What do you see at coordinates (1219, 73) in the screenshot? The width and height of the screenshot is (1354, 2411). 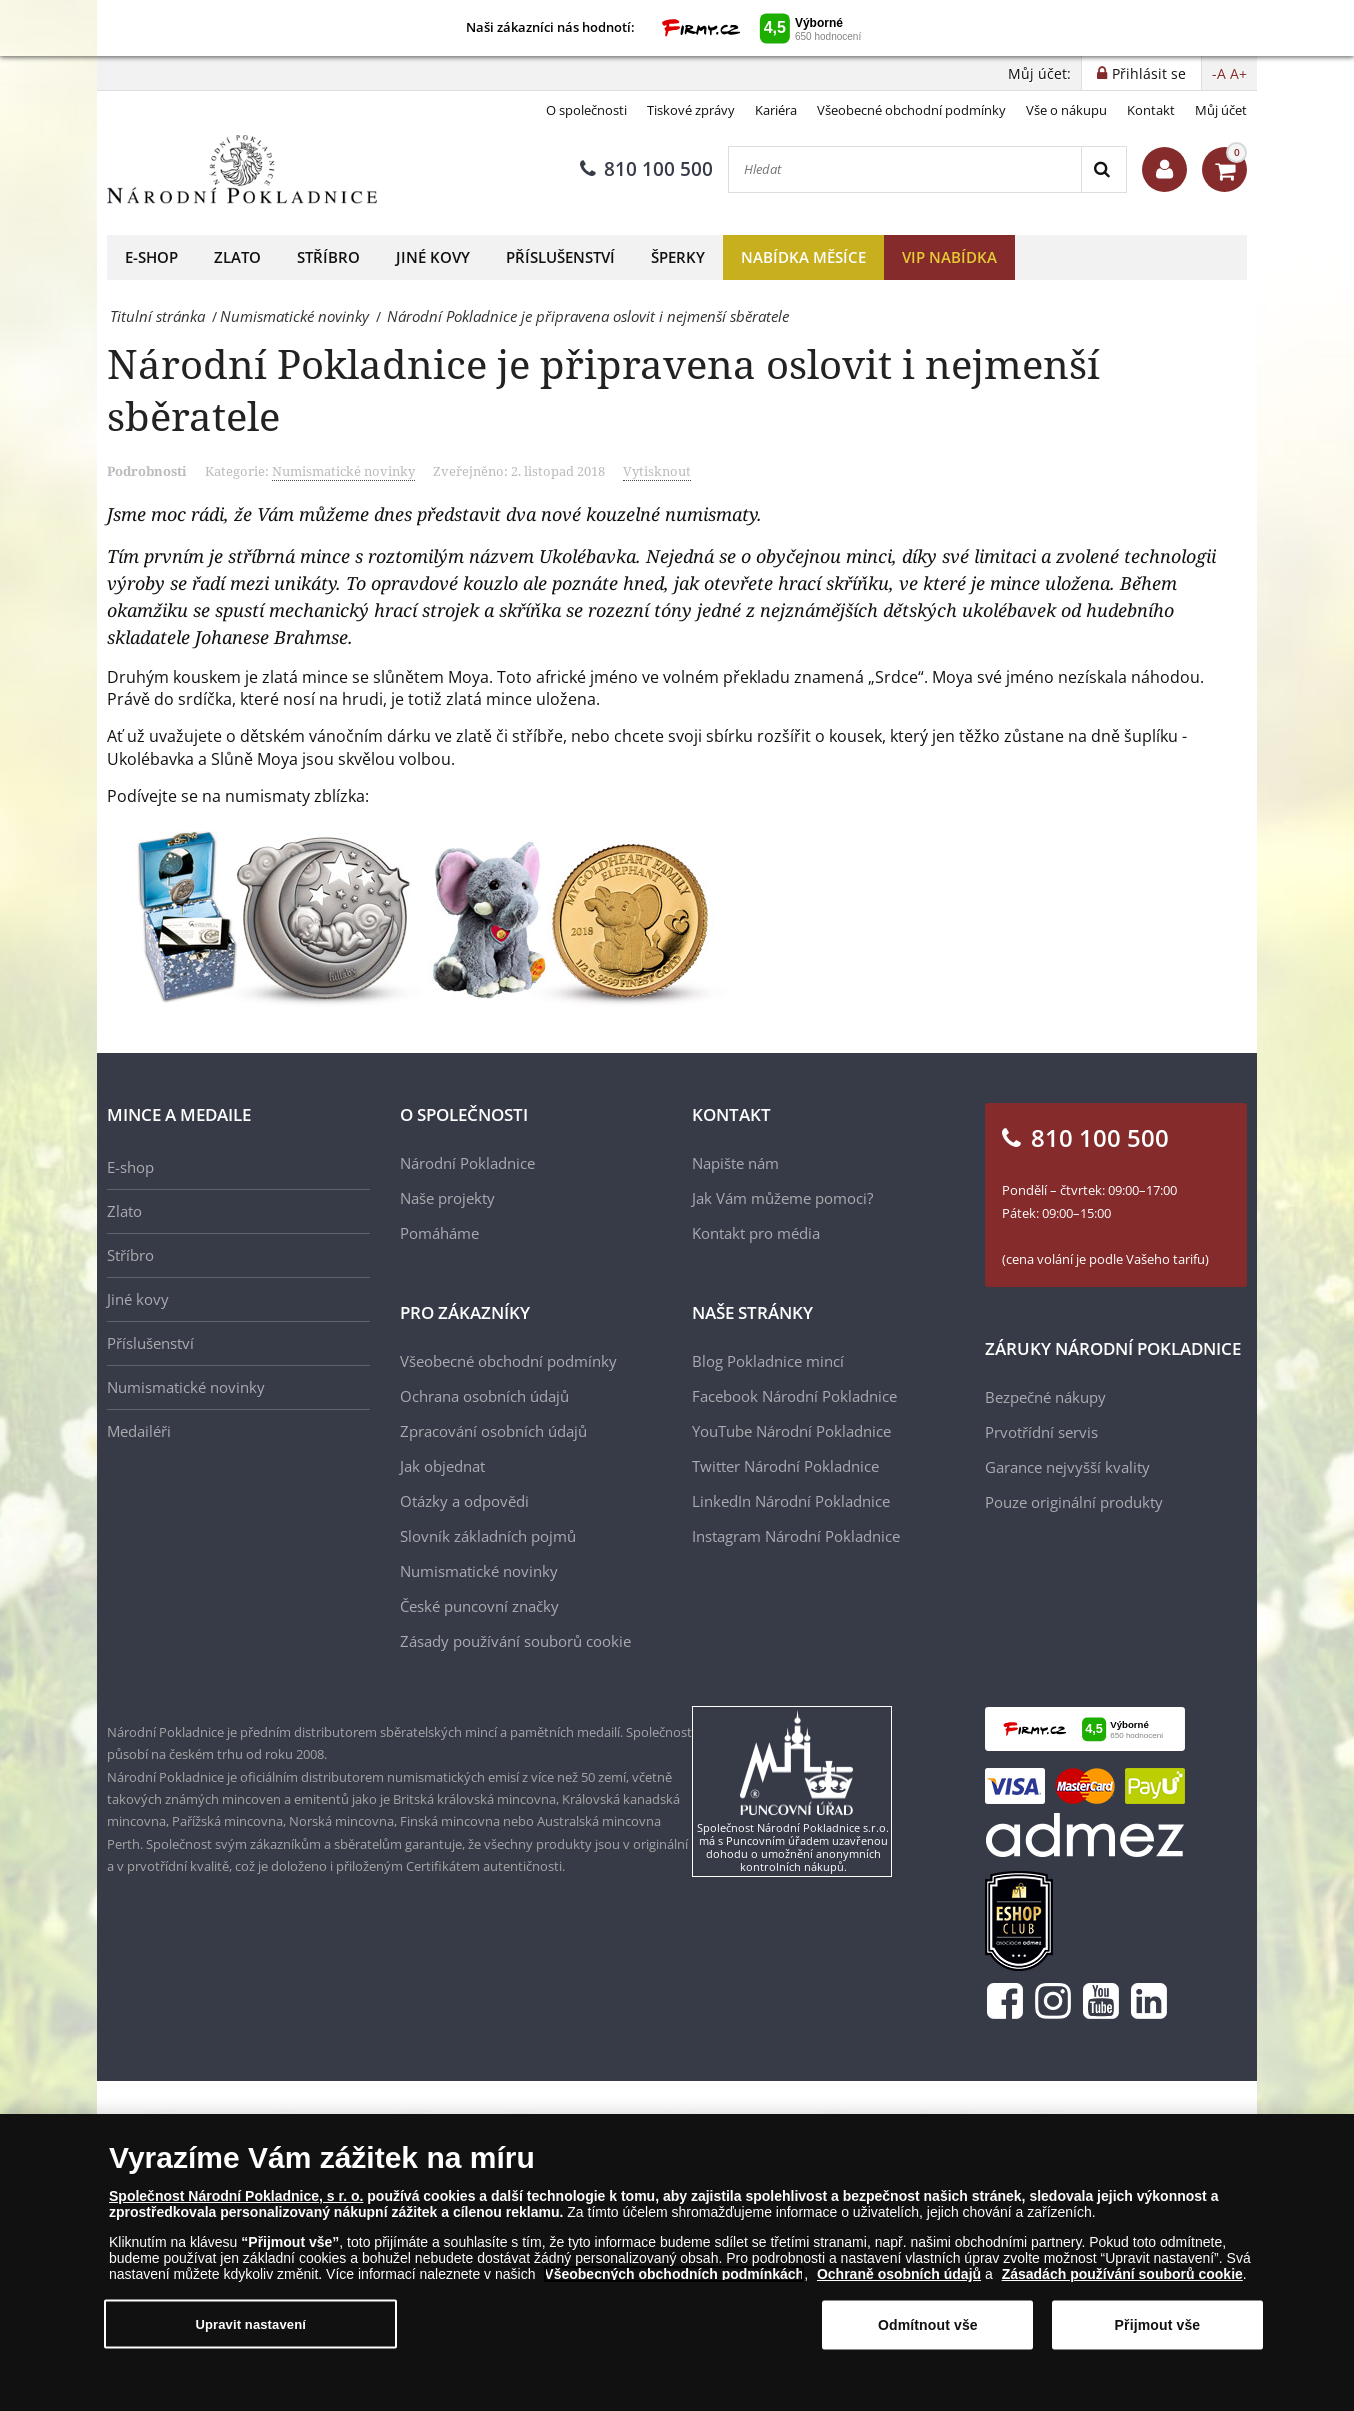 I see `-A [button]` at bounding box center [1219, 73].